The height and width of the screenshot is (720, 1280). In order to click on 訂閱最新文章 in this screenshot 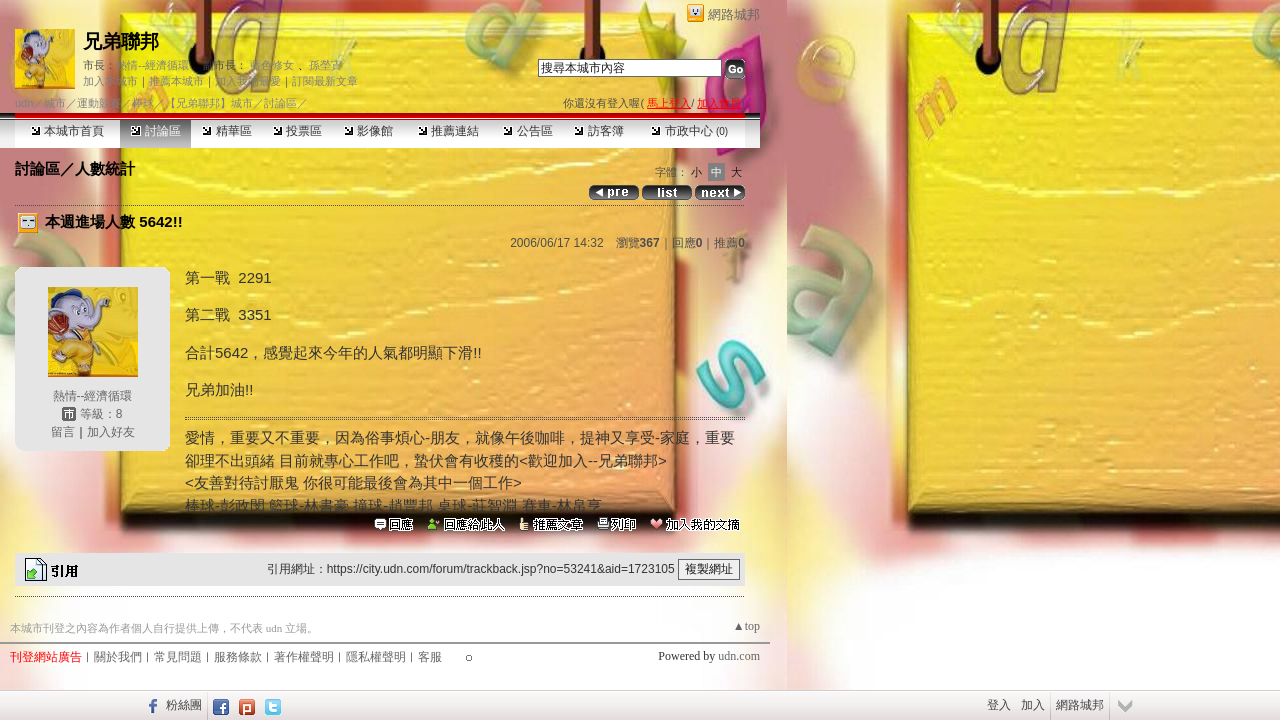, I will do `click(325, 81)`.